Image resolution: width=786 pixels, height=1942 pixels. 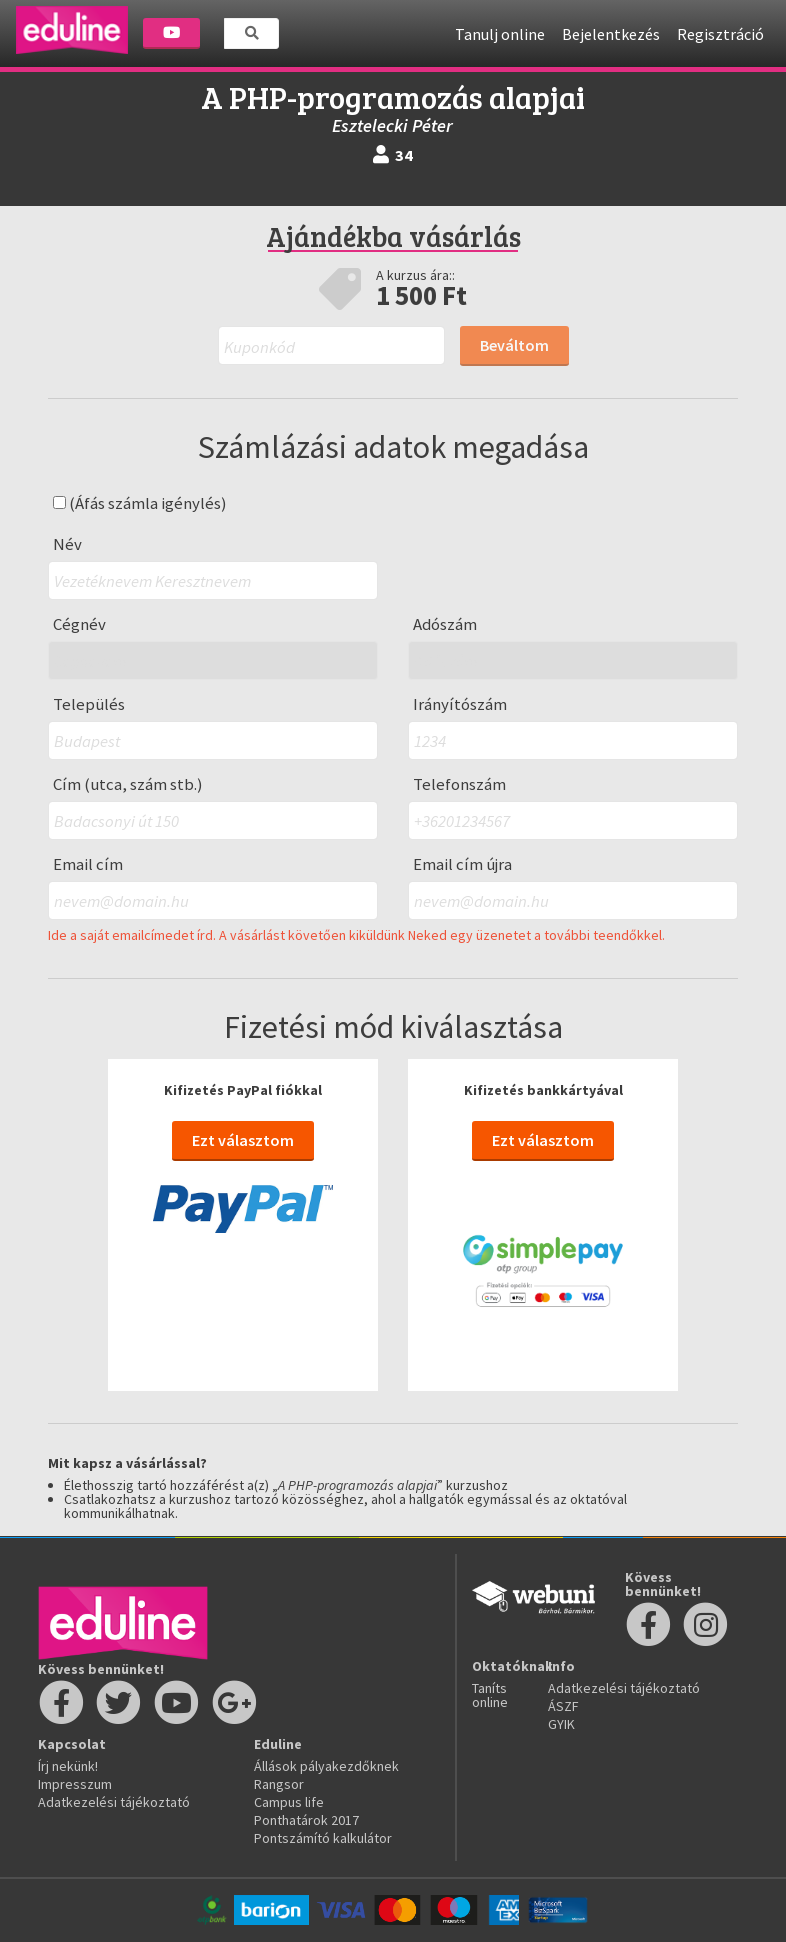 I want to click on Telefonszám, so click(x=459, y=784).